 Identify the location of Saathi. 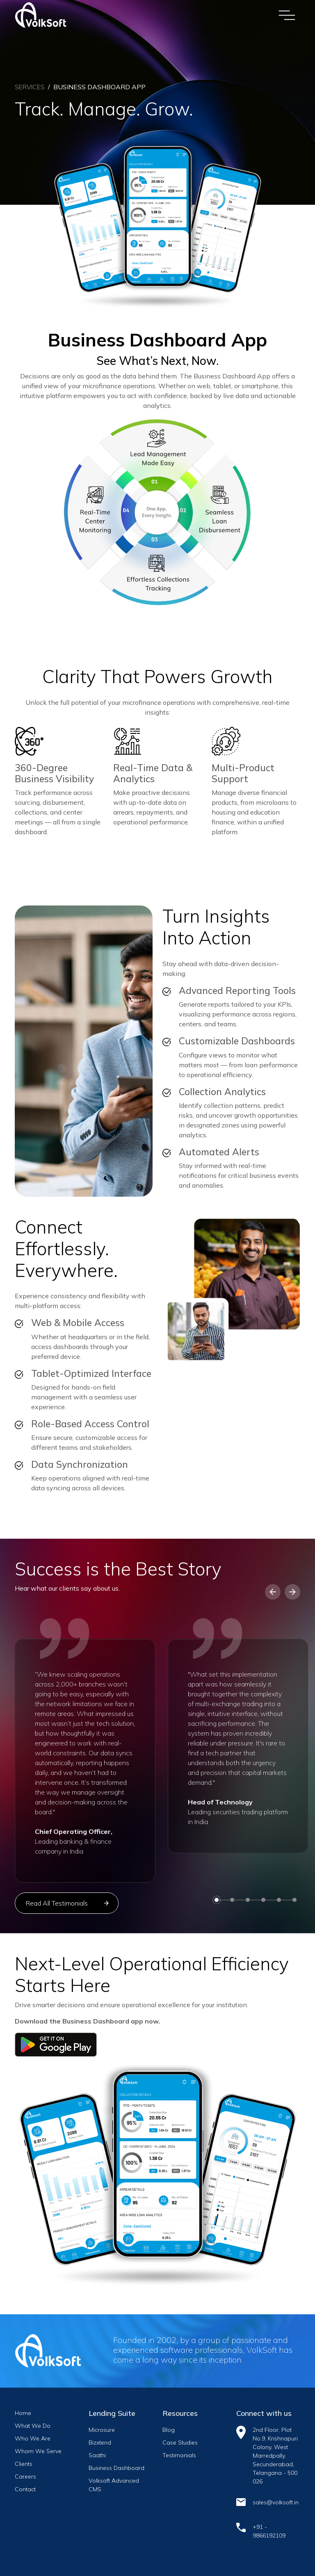
(97, 2455).